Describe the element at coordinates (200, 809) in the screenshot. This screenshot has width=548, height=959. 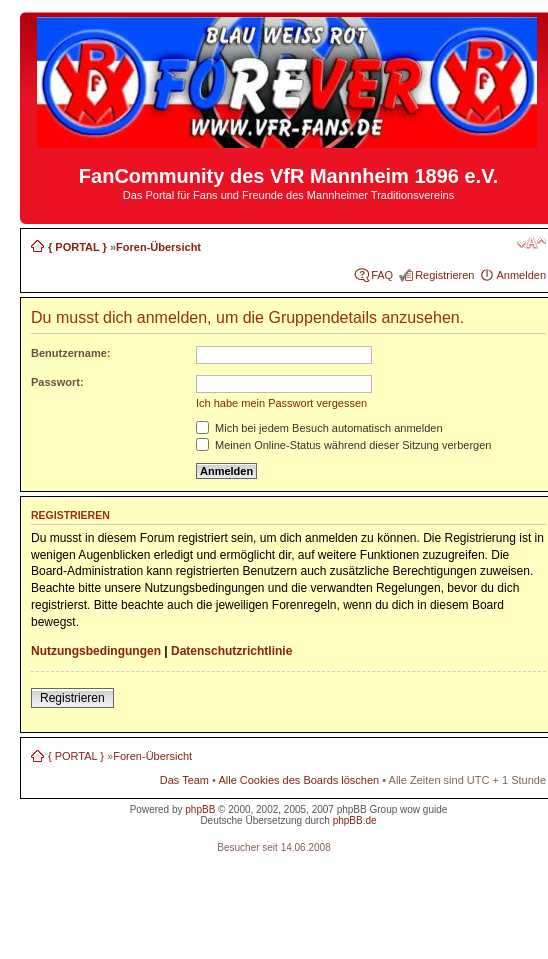
I see `phpBB` at that location.